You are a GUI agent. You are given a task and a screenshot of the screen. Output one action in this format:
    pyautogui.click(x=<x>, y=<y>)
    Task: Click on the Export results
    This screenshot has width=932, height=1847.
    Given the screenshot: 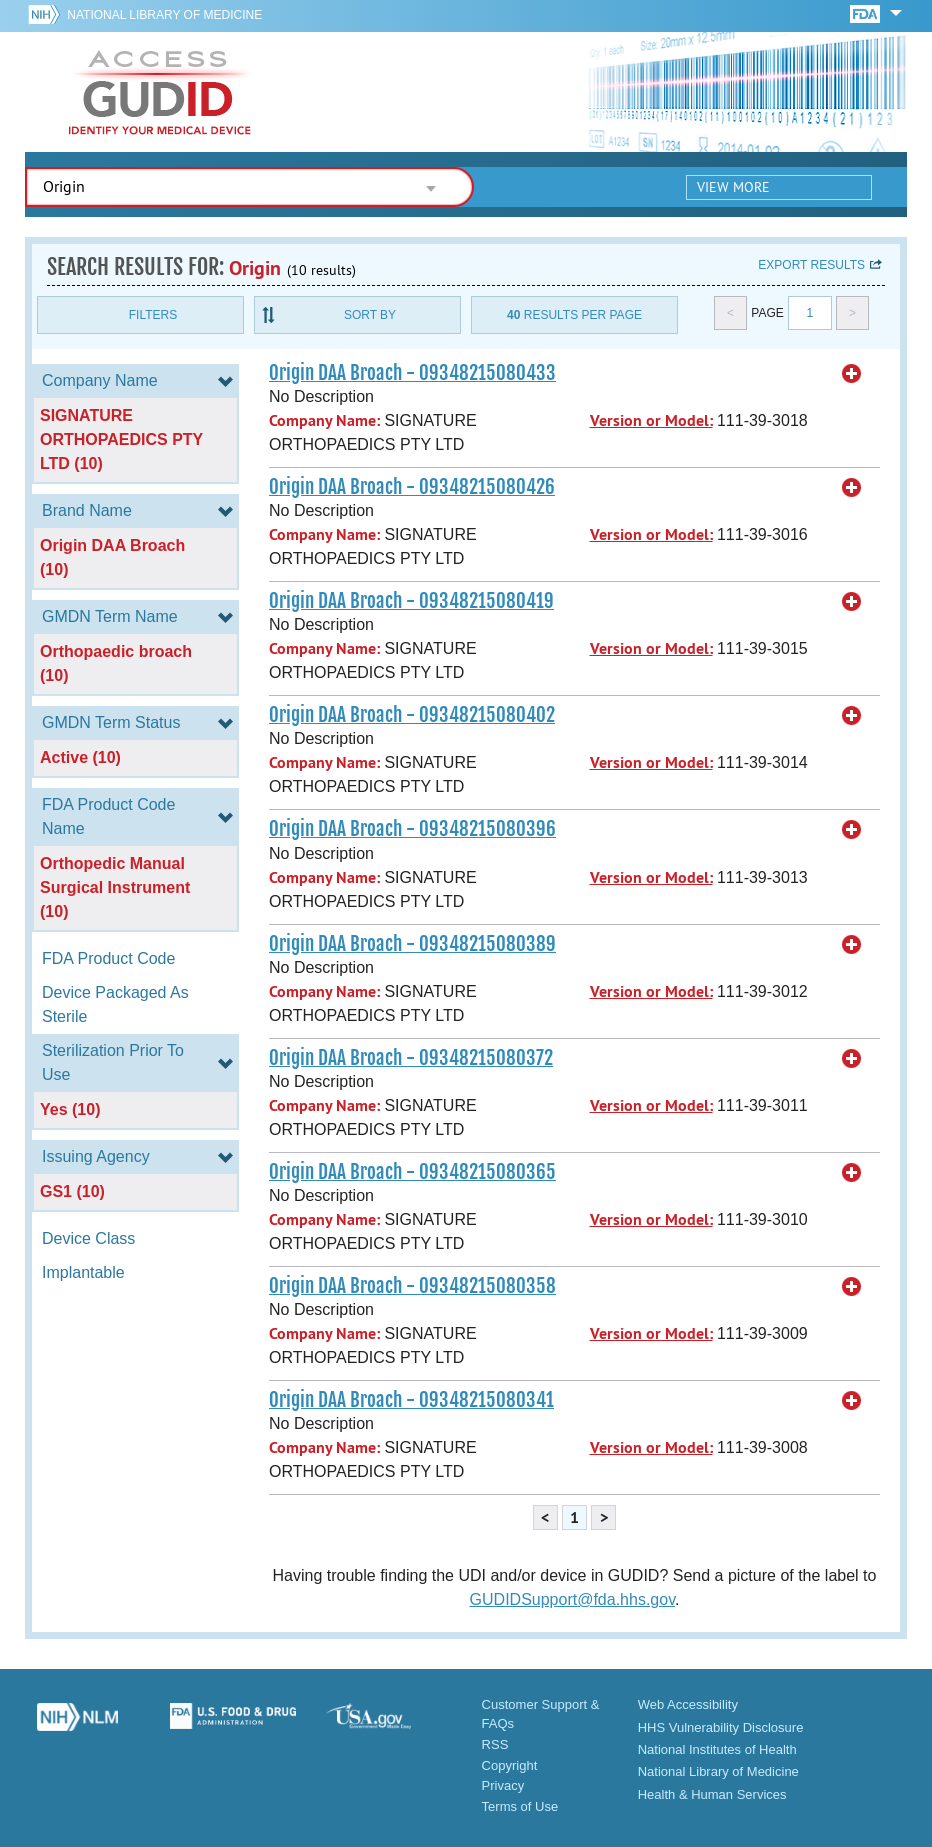 What is the action you would take?
    pyautogui.click(x=811, y=265)
    